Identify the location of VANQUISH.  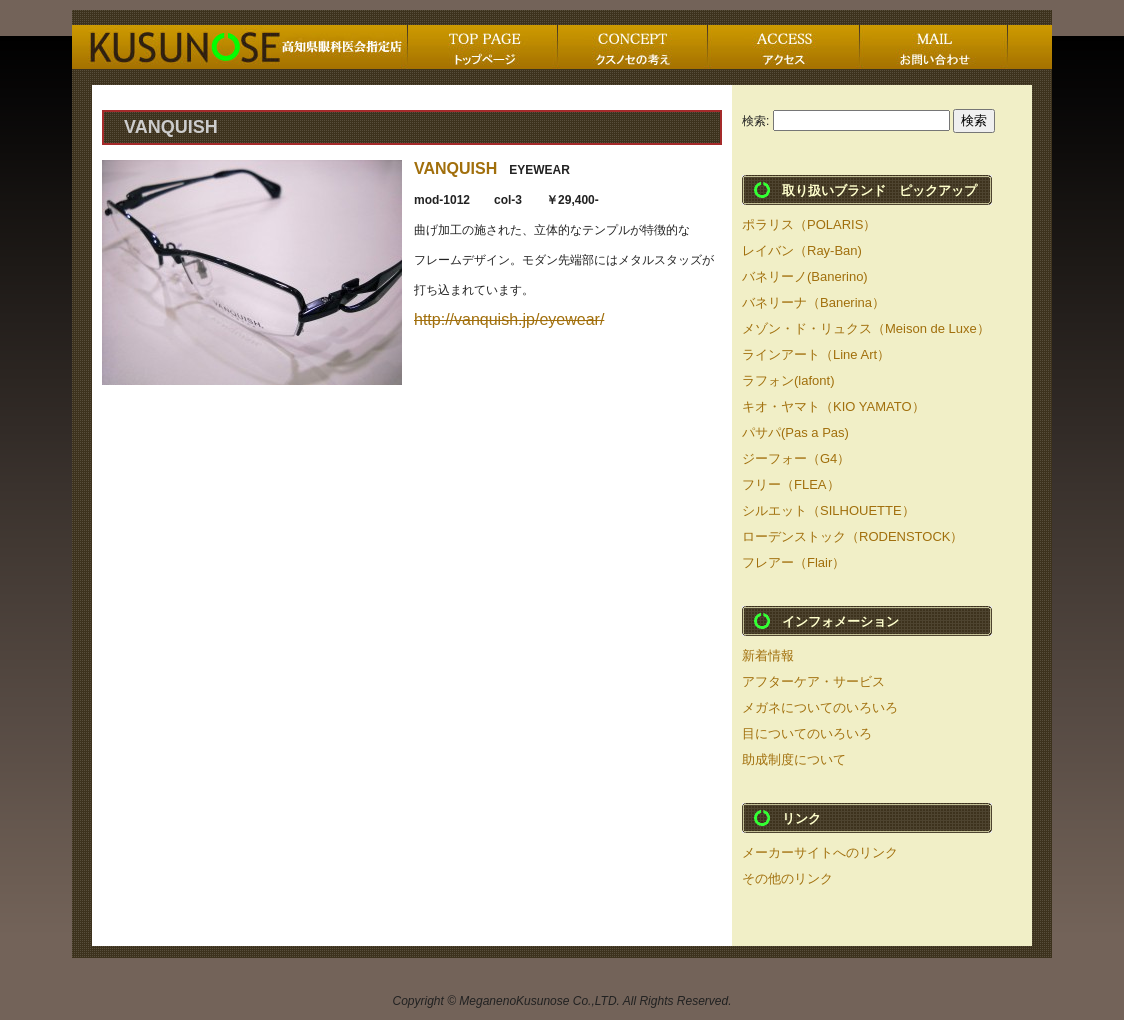
(455, 168).